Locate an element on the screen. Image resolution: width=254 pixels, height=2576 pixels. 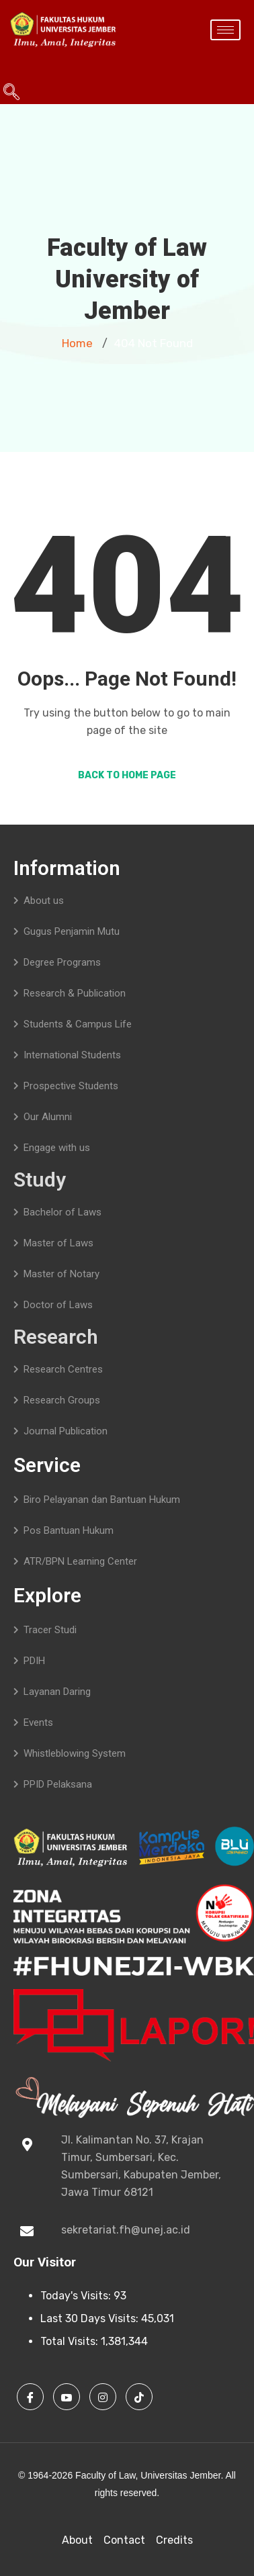
Today's Visits: is located at coordinates (77, 2295).